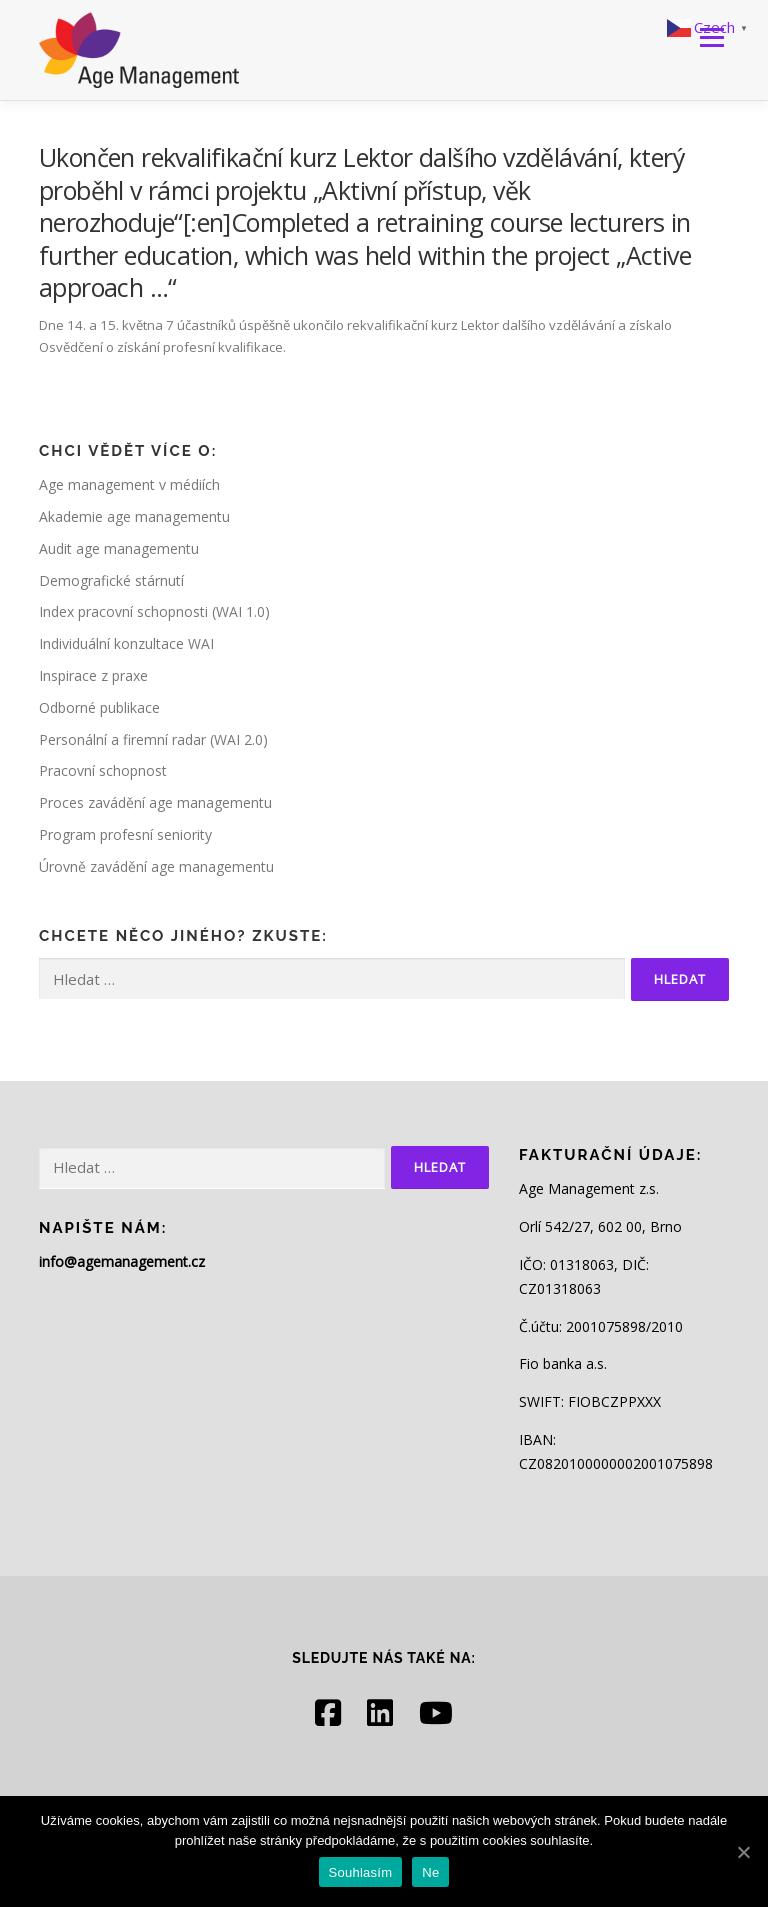 Image resolution: width=768 pixels, height=1907 pixels. I want to click on Audit age managementu, so click(119, 548).